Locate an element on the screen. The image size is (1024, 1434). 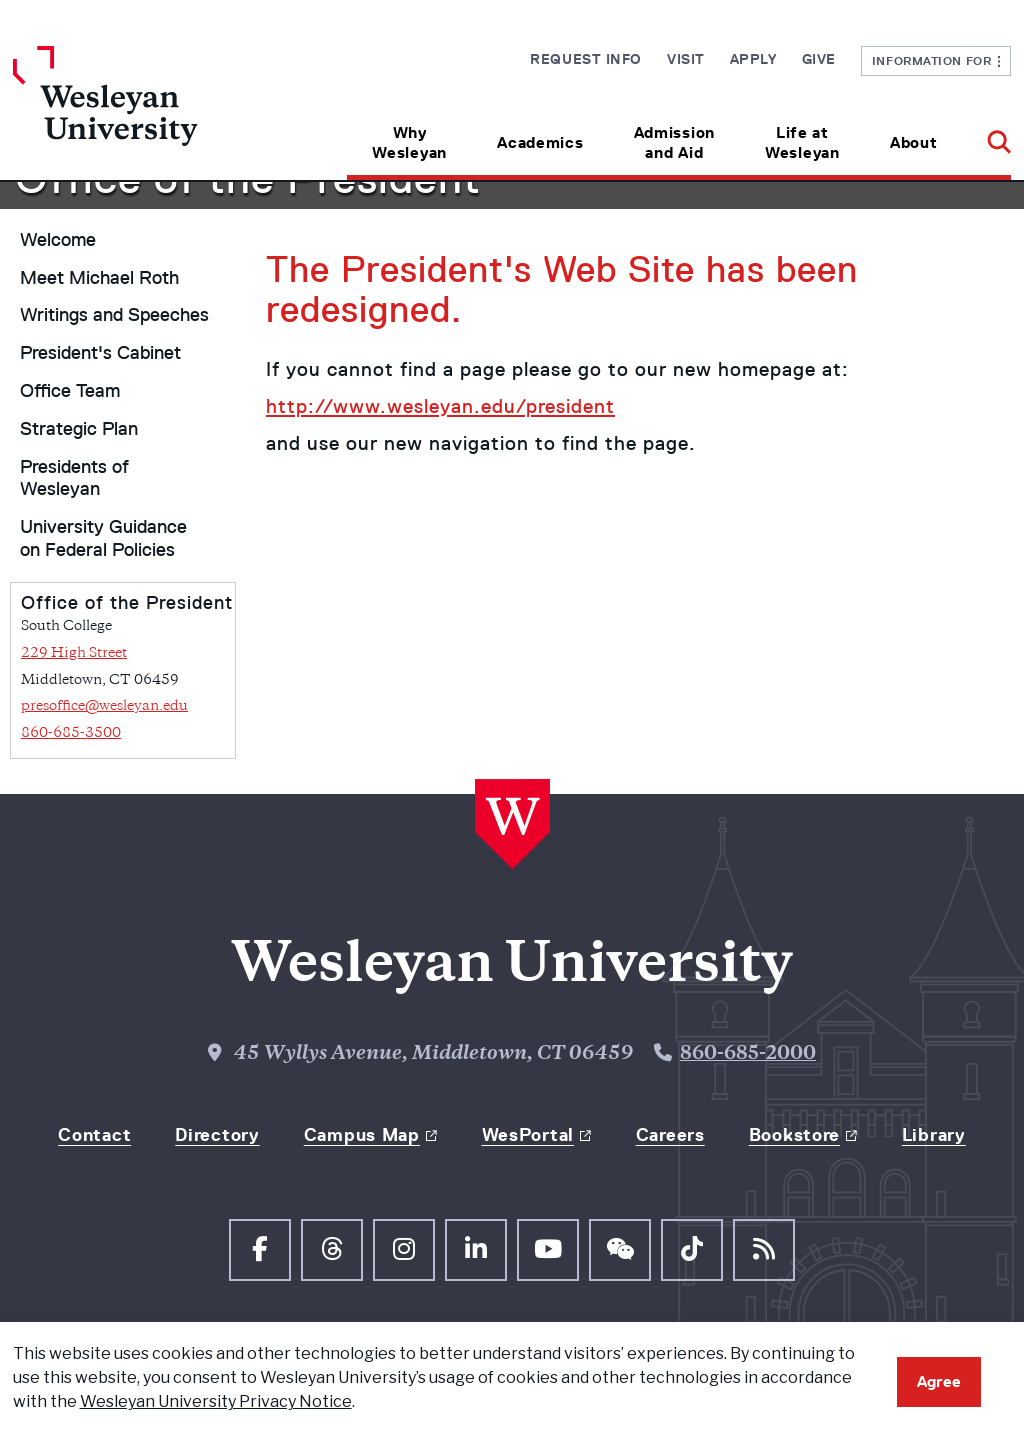
Welcome is located at coordinates (58, 240).